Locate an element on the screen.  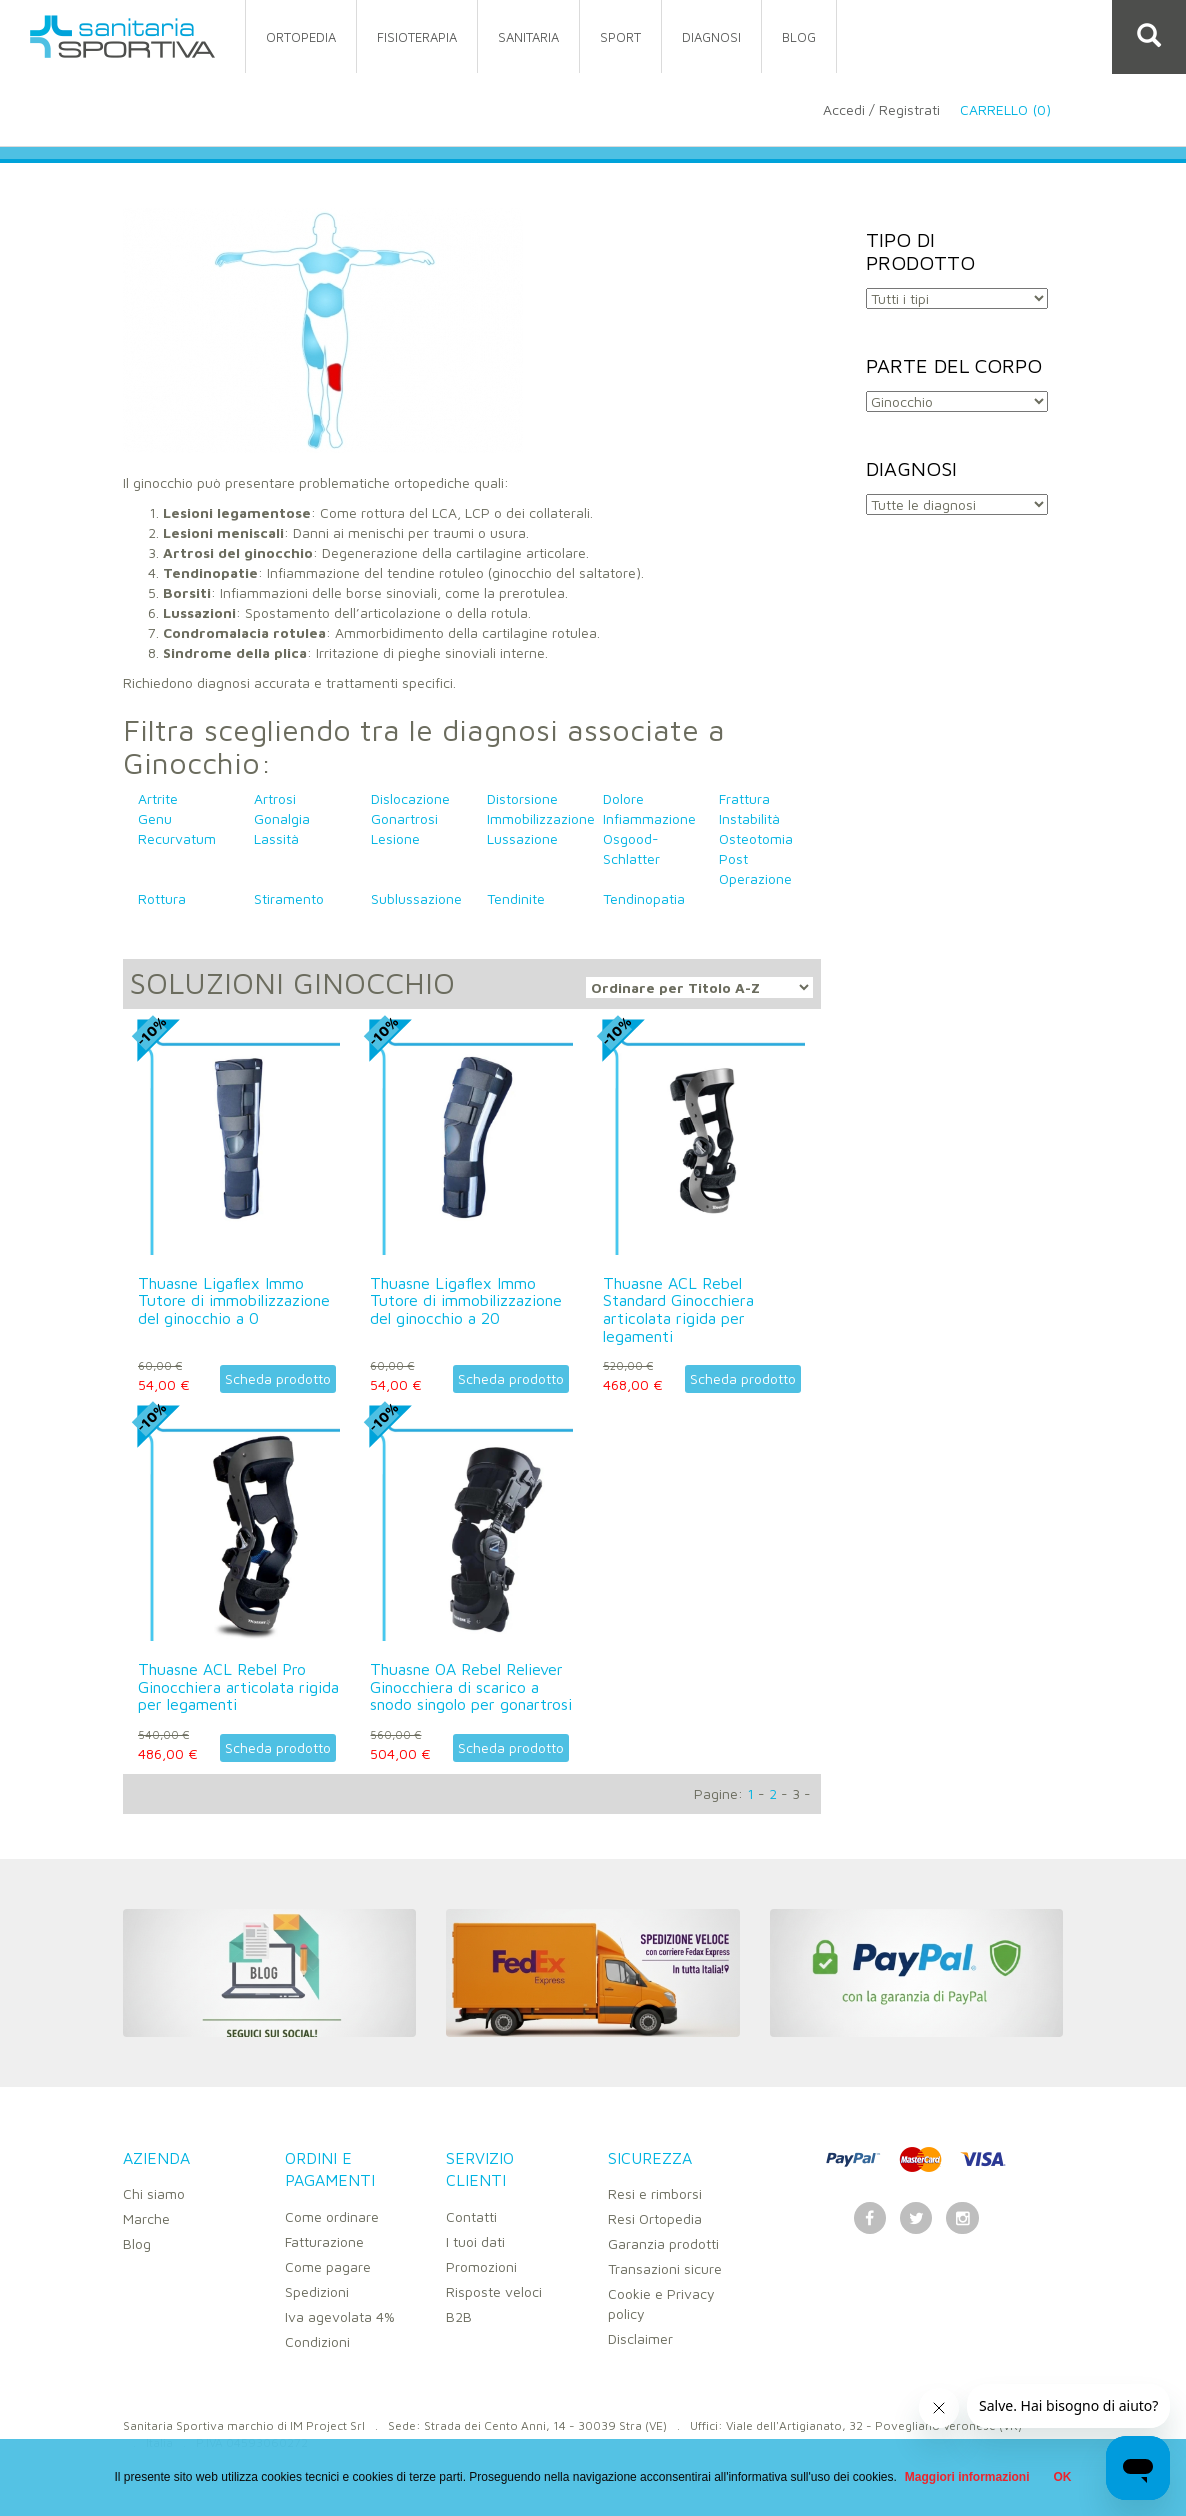
fisioterapia [button] is located at coordinates (417, 37).